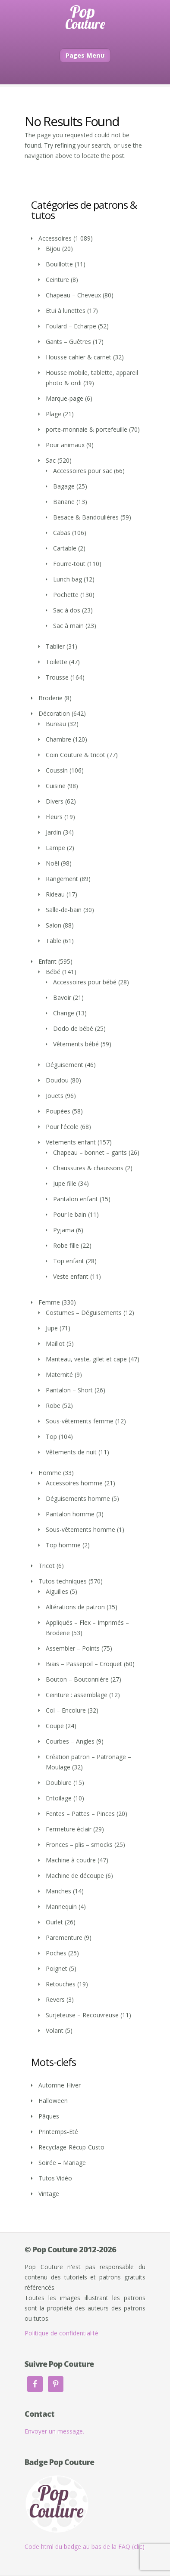  I want to click on Revers, so click(55, 1999).